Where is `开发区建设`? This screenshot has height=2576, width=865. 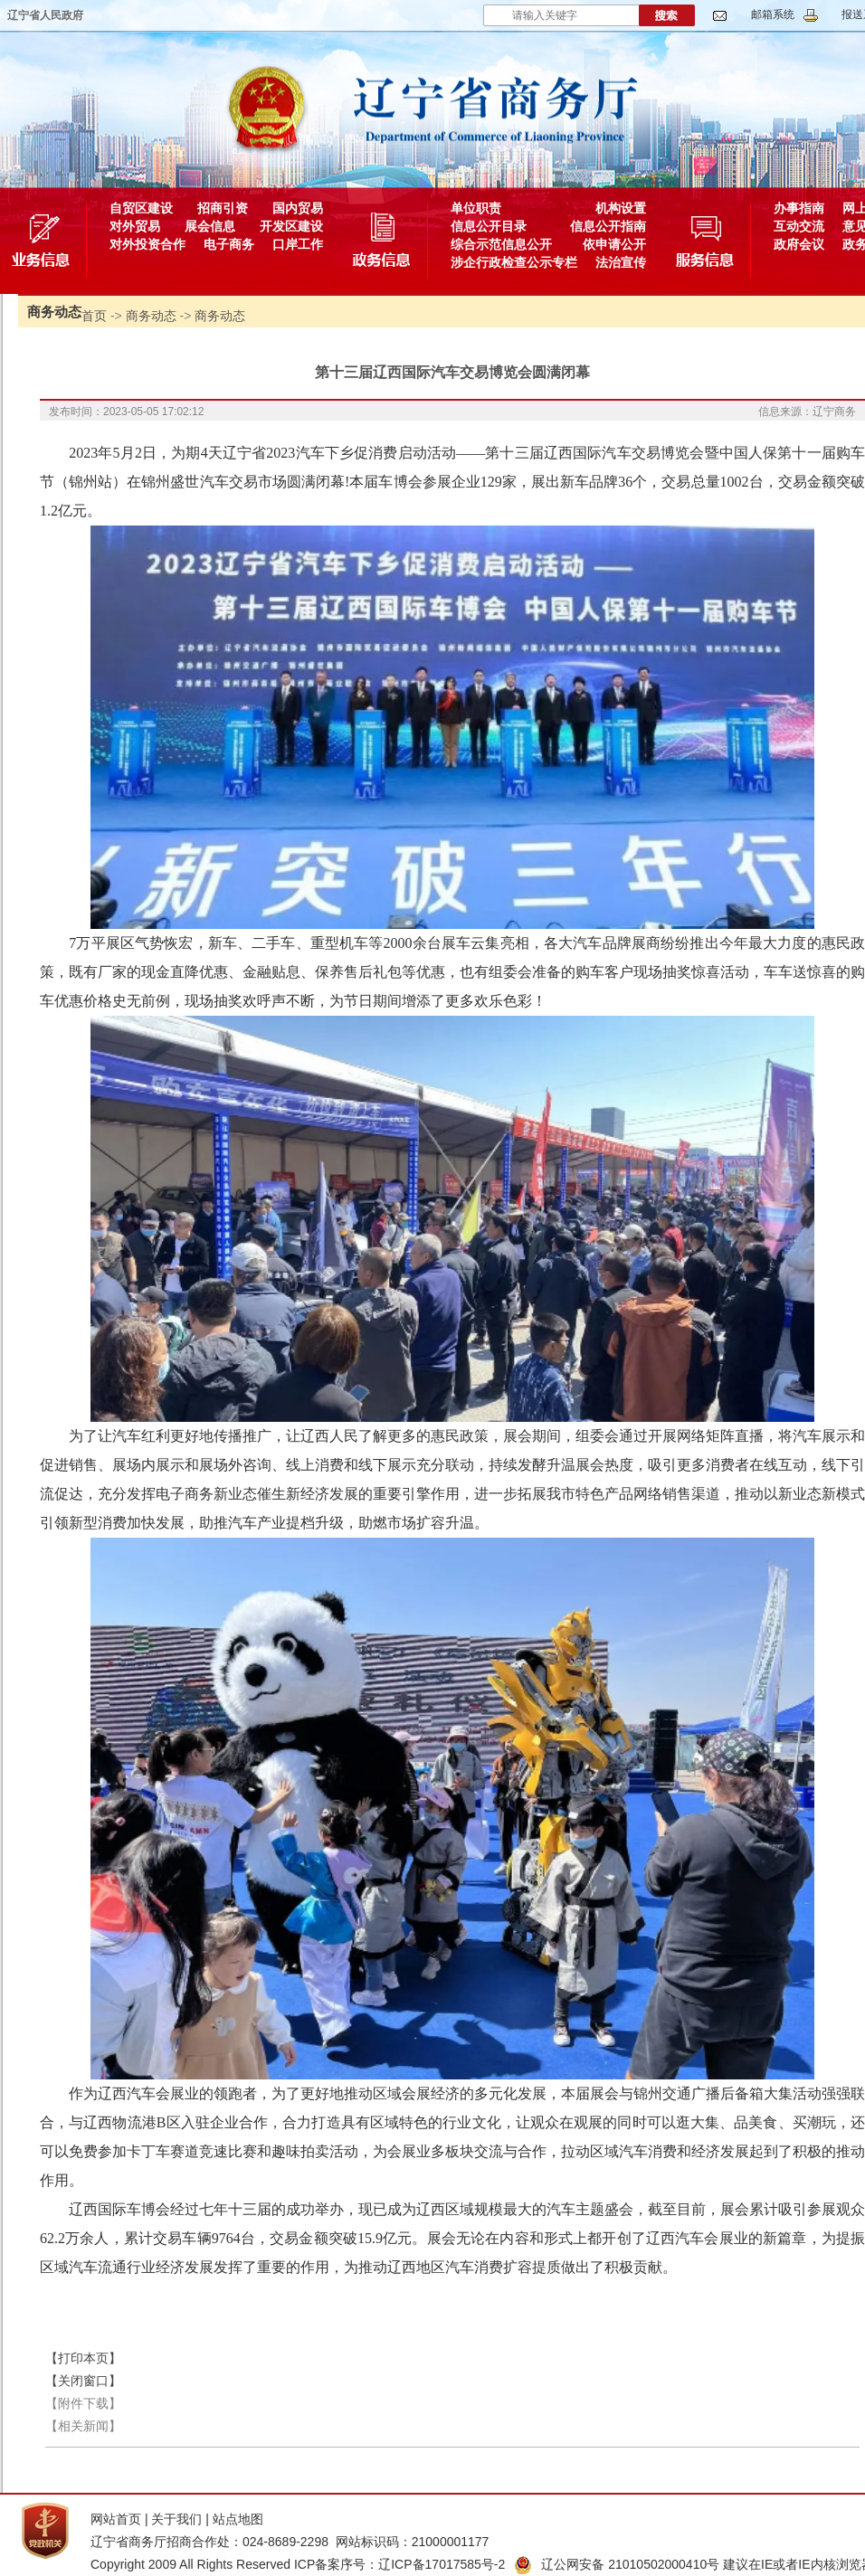
开发区建设 is located at coordinates (291, 226).